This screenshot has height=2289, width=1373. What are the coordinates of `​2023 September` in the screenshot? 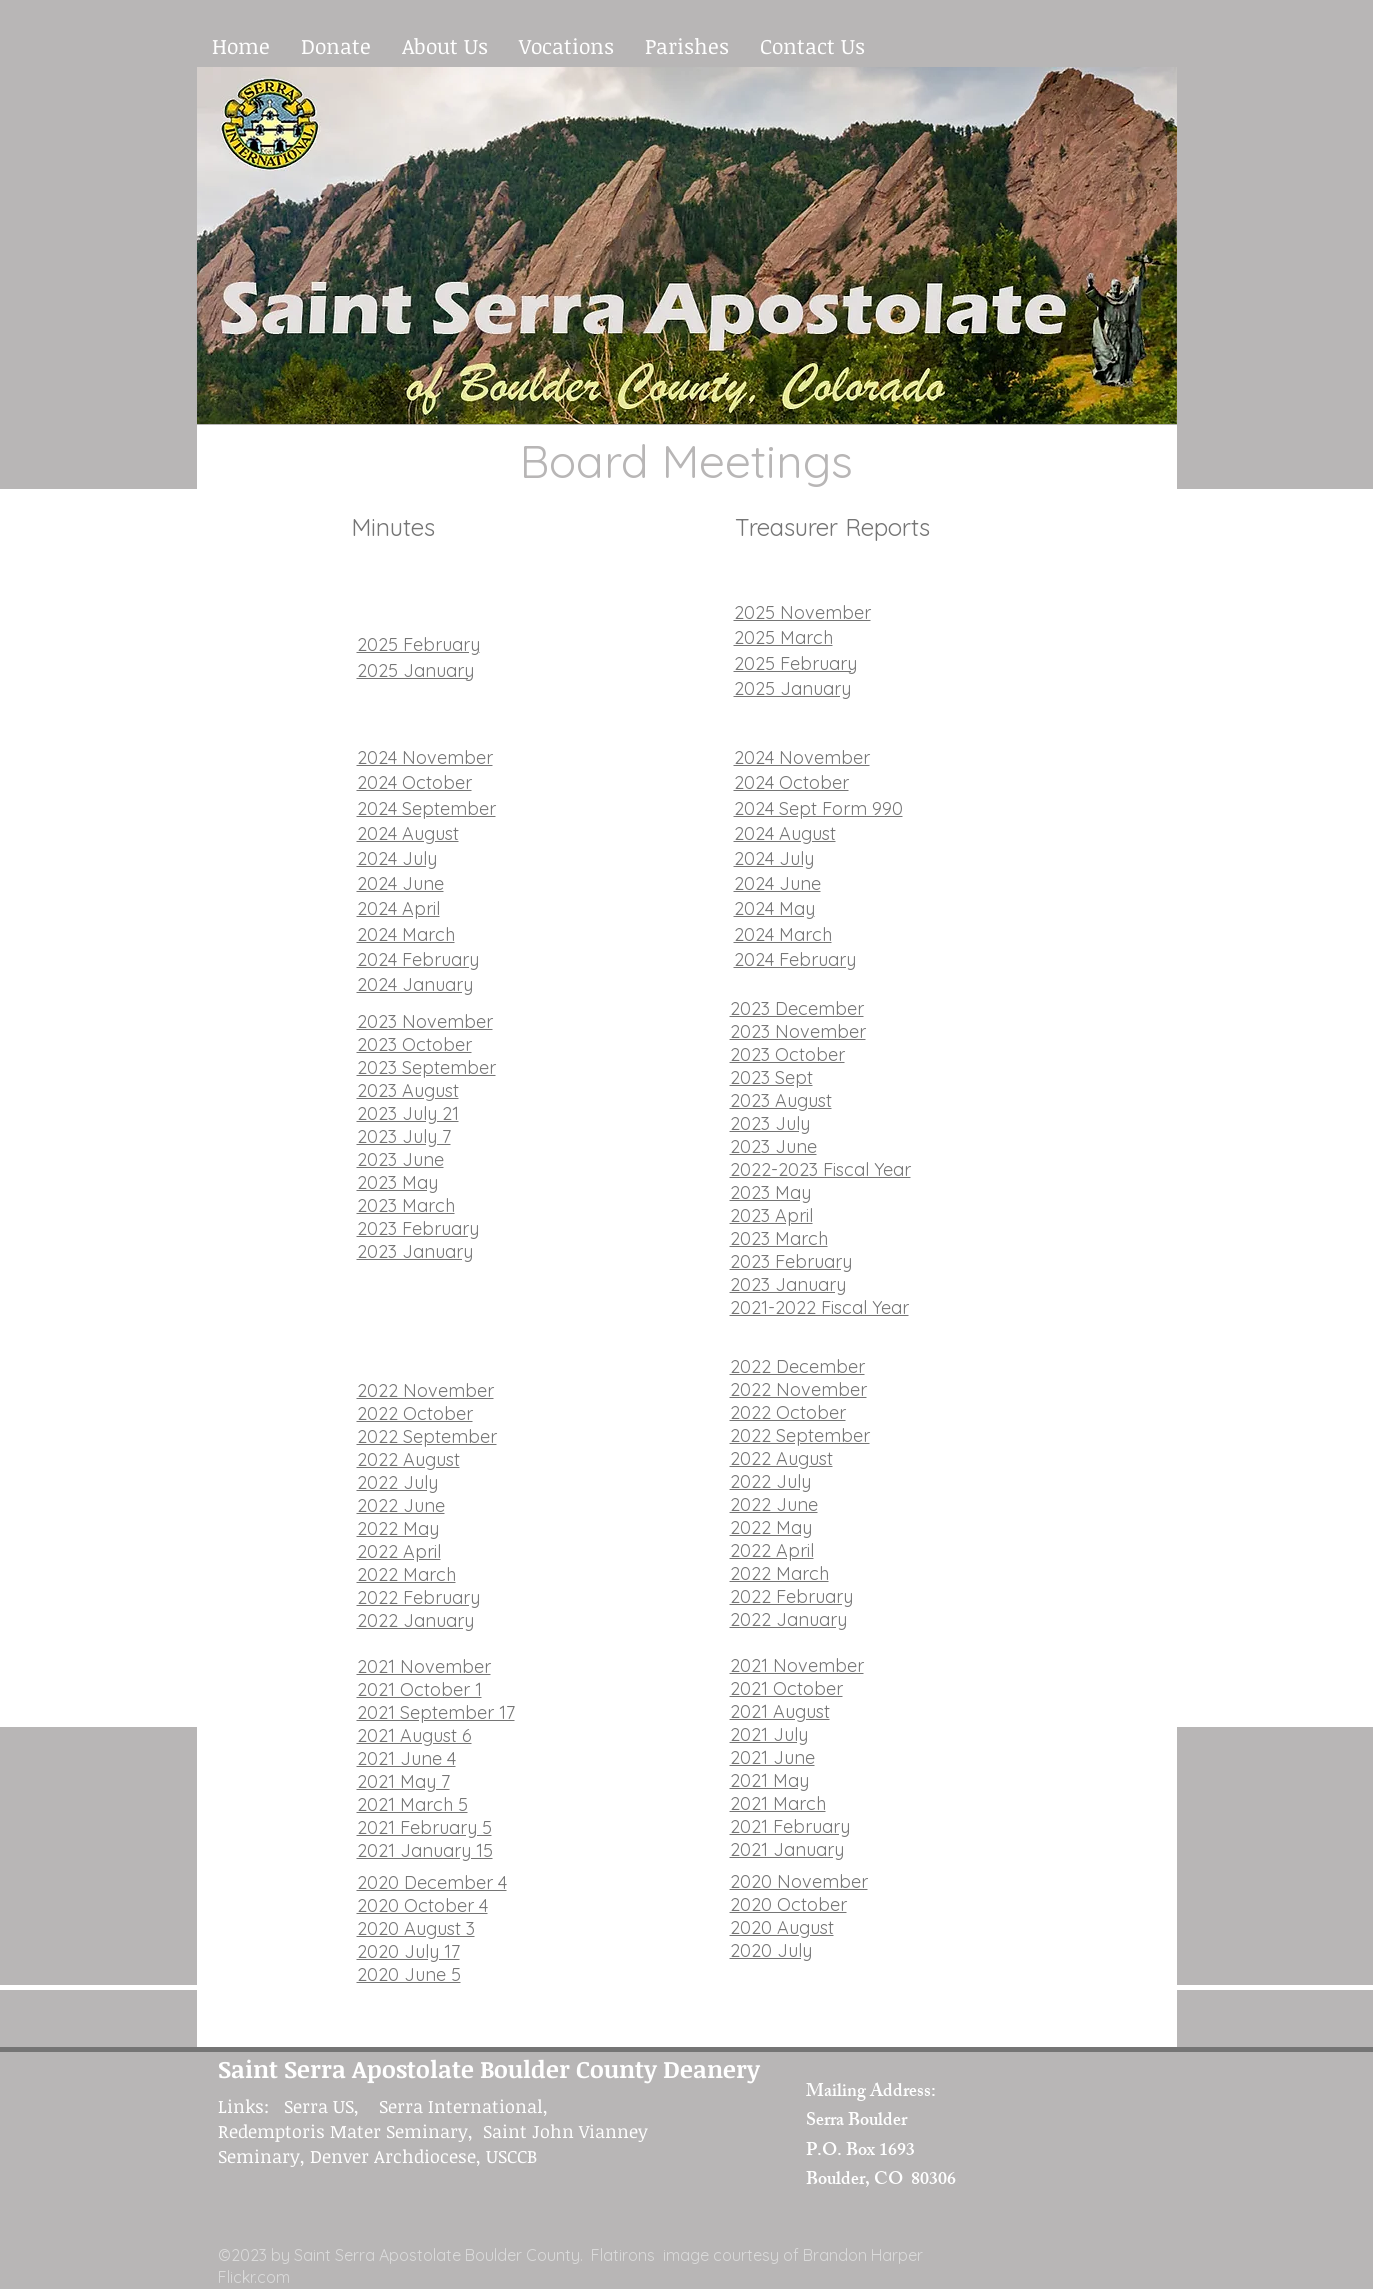 It's located at (426, 1067).